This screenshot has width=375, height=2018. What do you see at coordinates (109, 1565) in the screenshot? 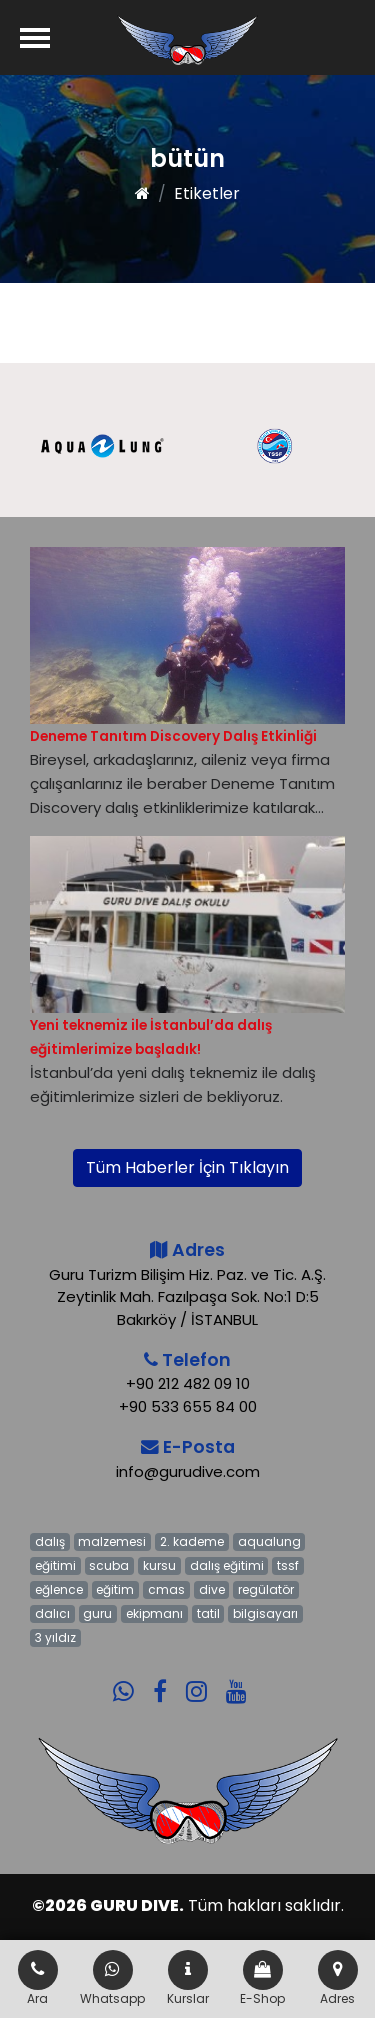
I see `scuba` at bounding box center [109, 1565].